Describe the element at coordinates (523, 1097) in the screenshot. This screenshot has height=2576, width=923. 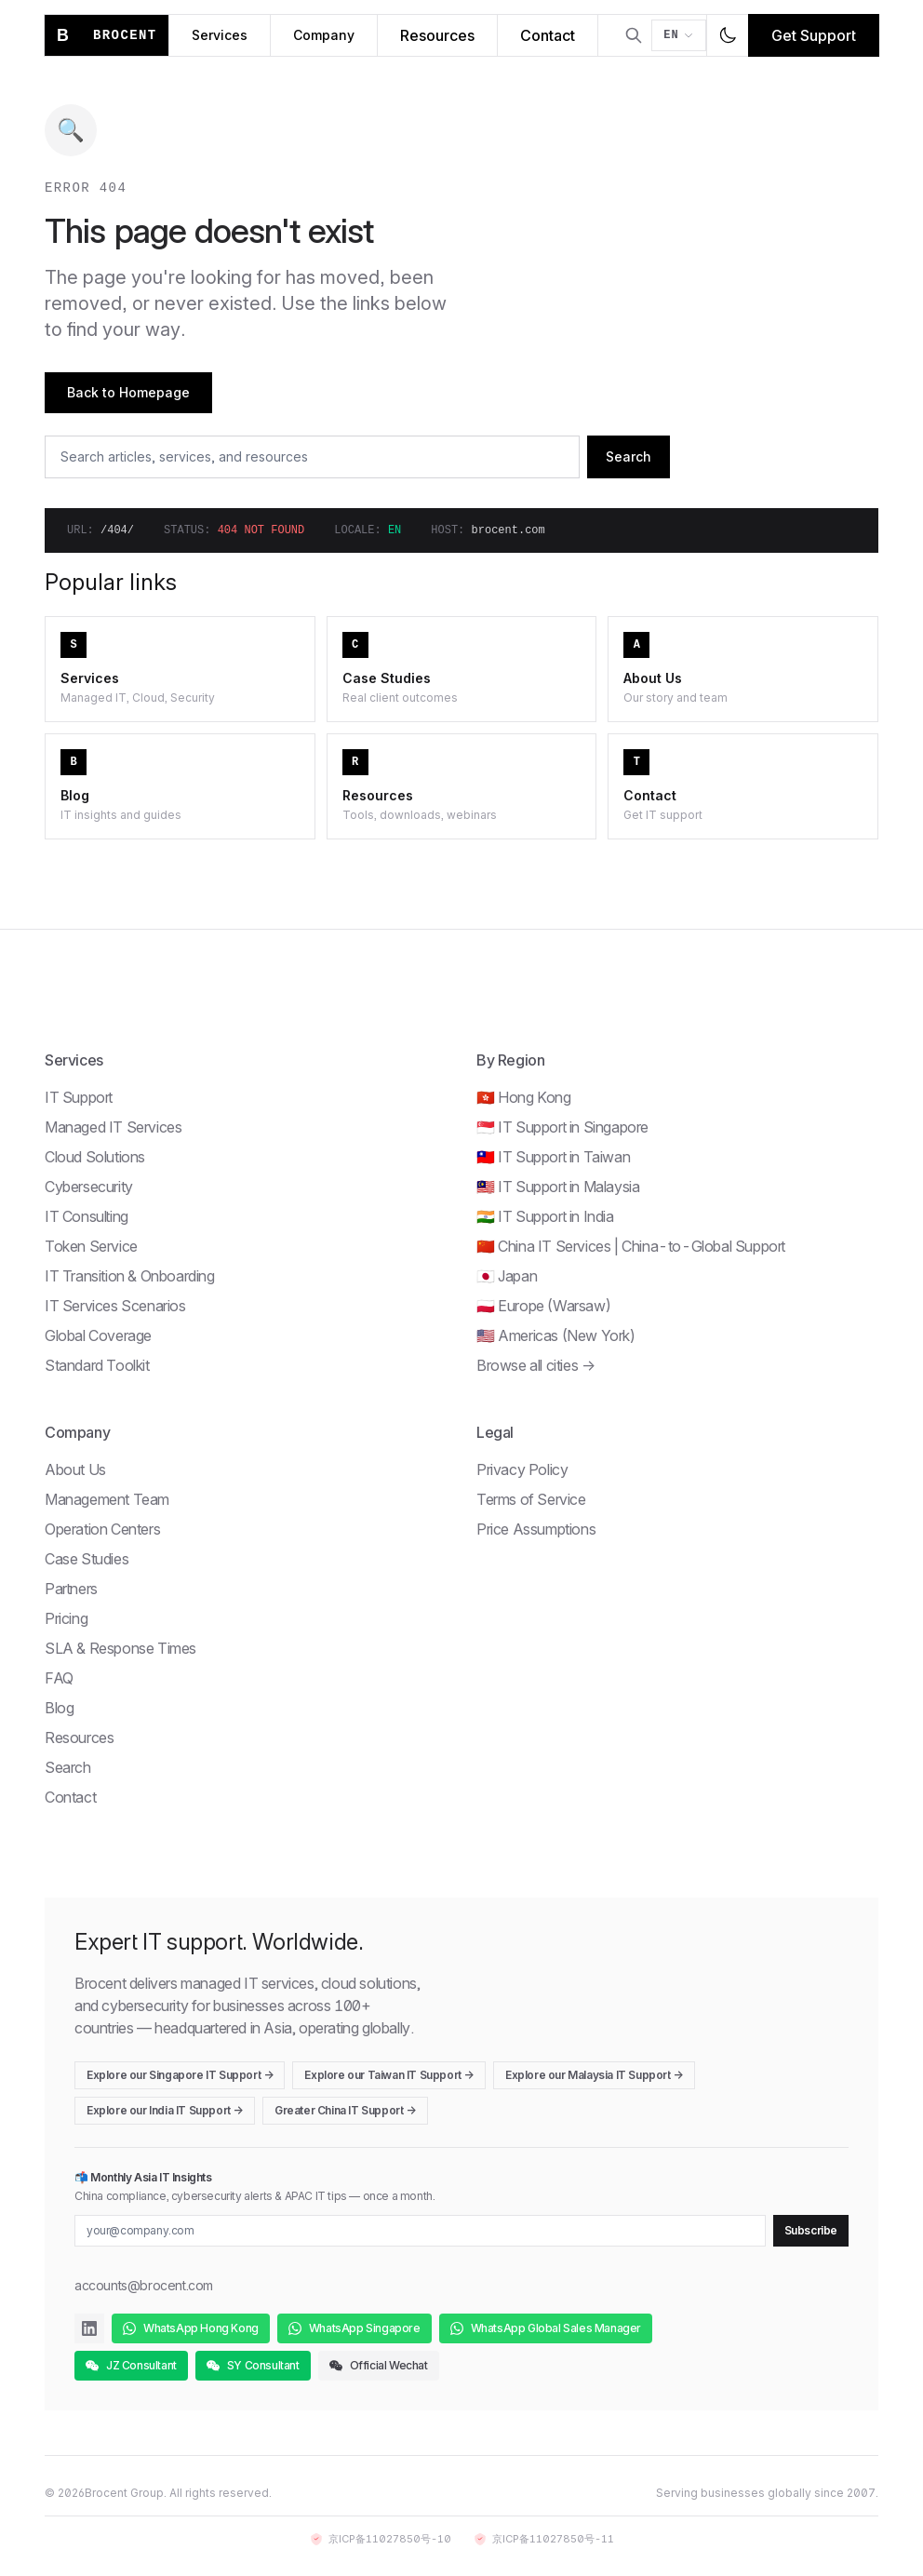
I see `🇭🇰 Hong Kong` at that location.